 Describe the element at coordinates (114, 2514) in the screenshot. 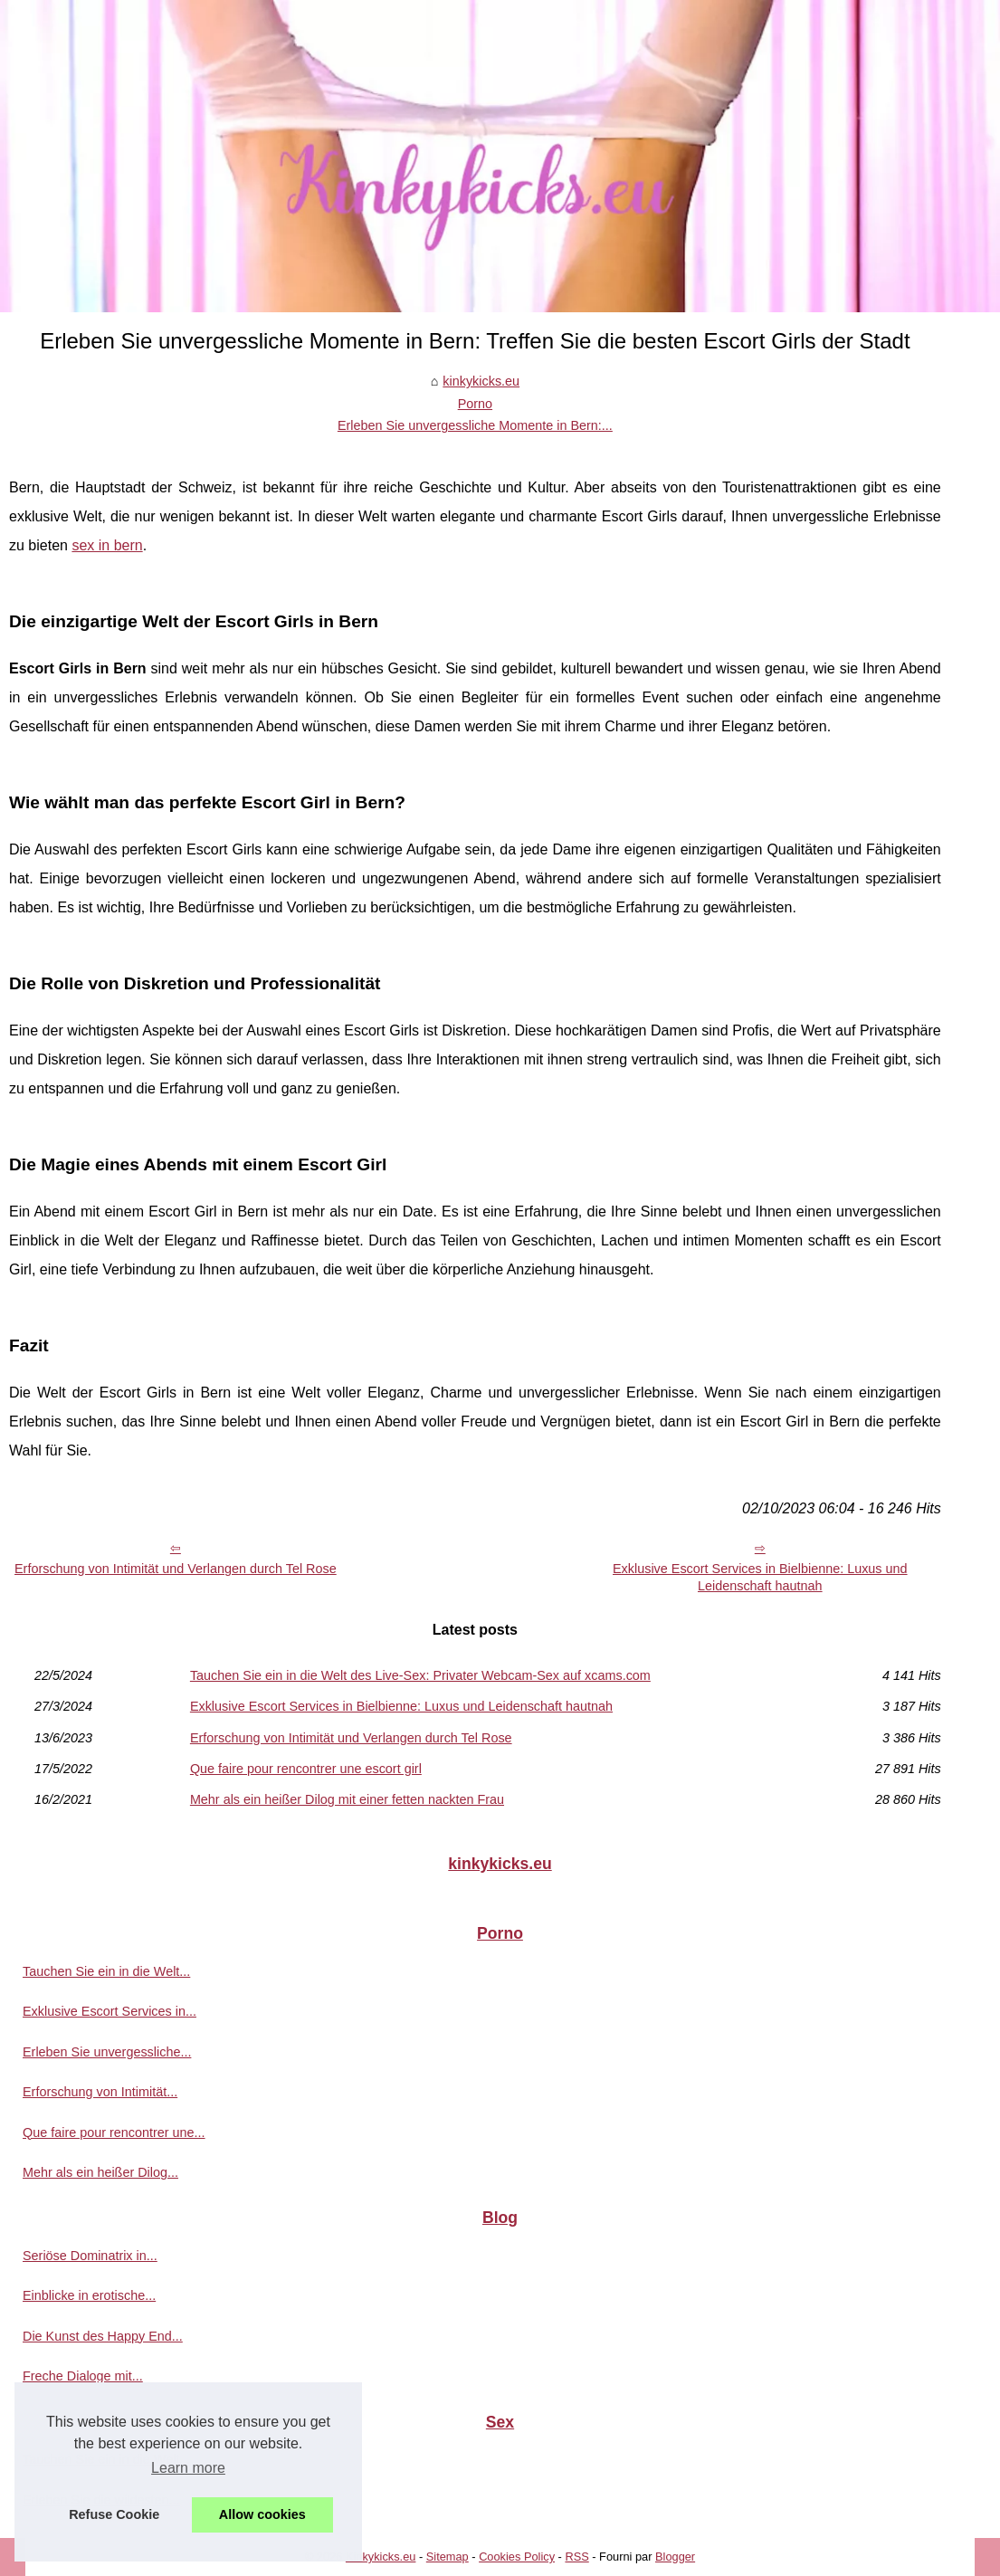

I see `Refuse Cookie [button]` at that location.